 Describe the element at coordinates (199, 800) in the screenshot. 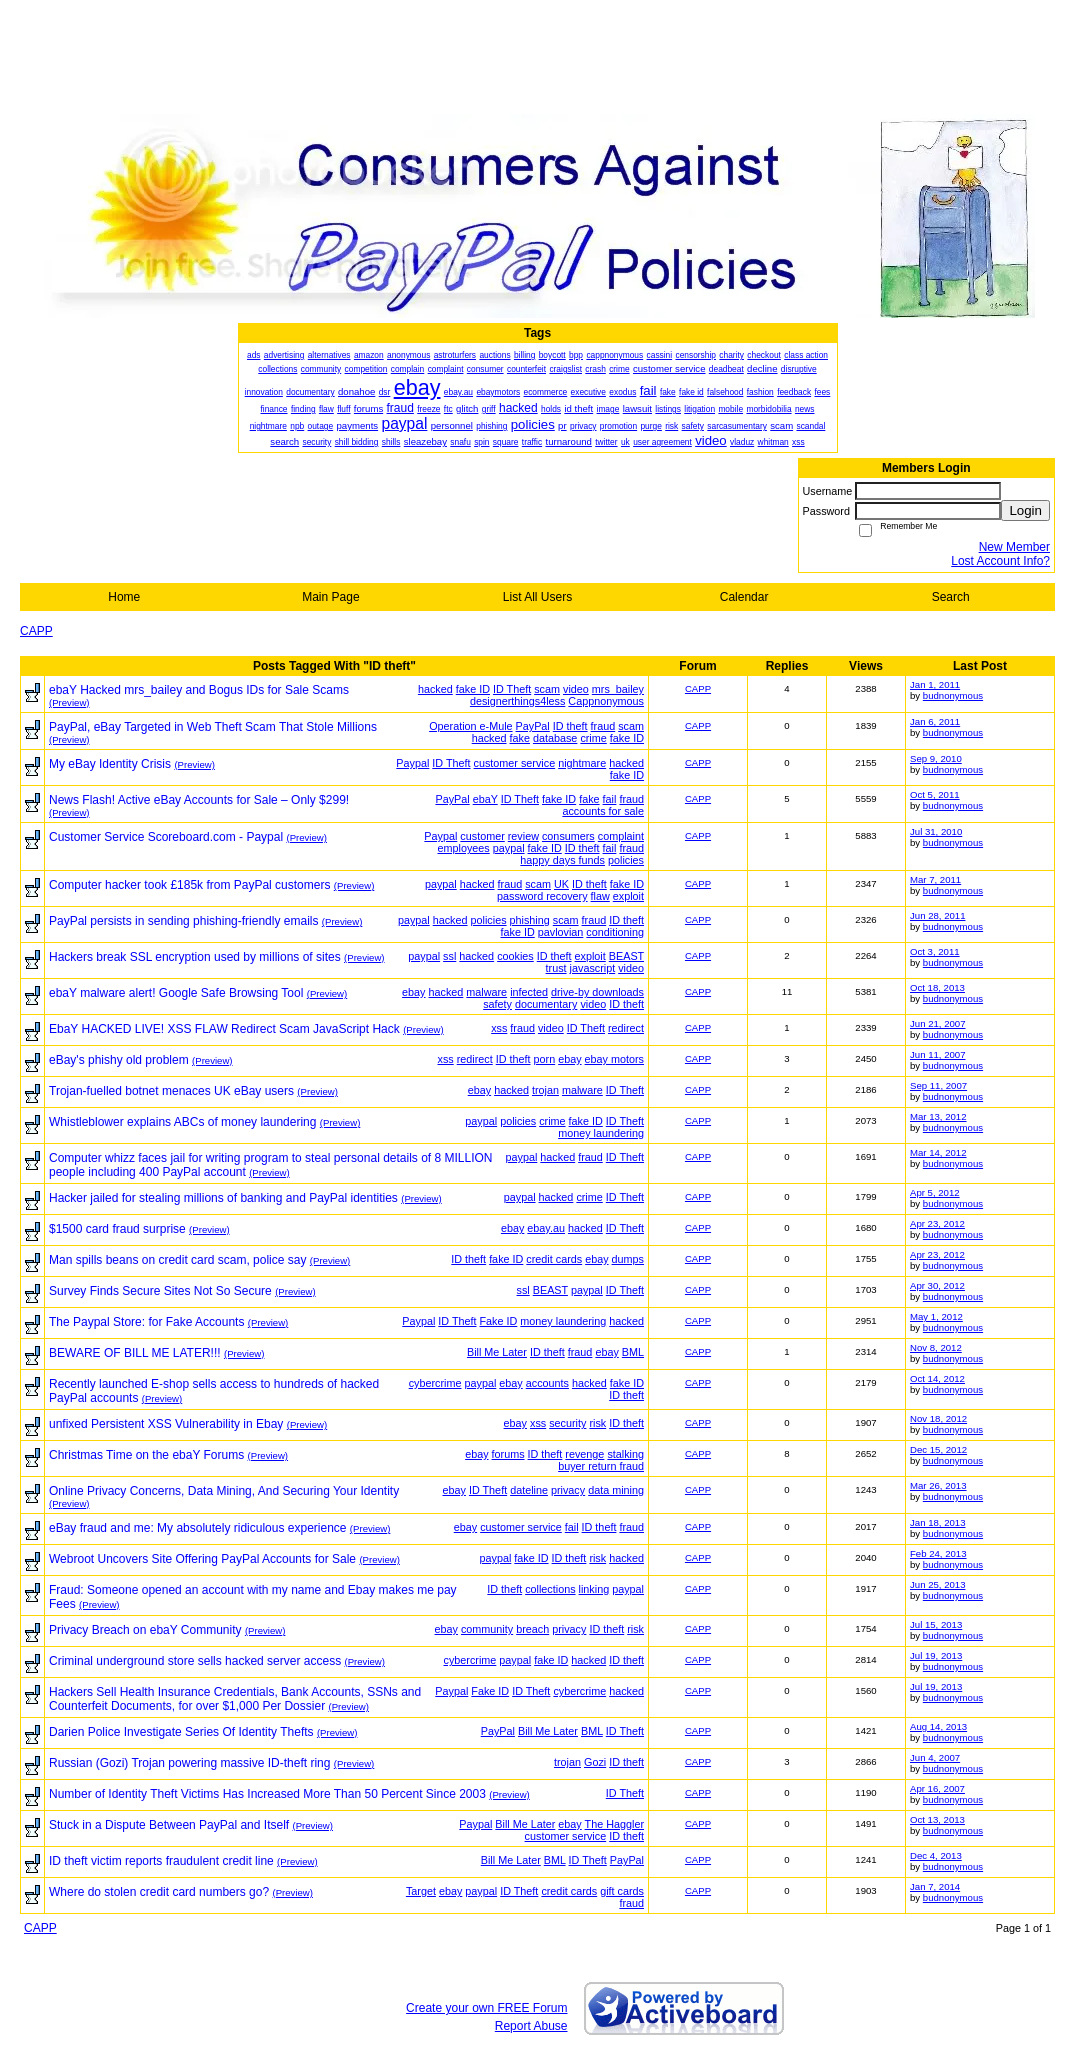

I see `News Flash! Active eBay Accounts for Sale – Only $299!` at that location.